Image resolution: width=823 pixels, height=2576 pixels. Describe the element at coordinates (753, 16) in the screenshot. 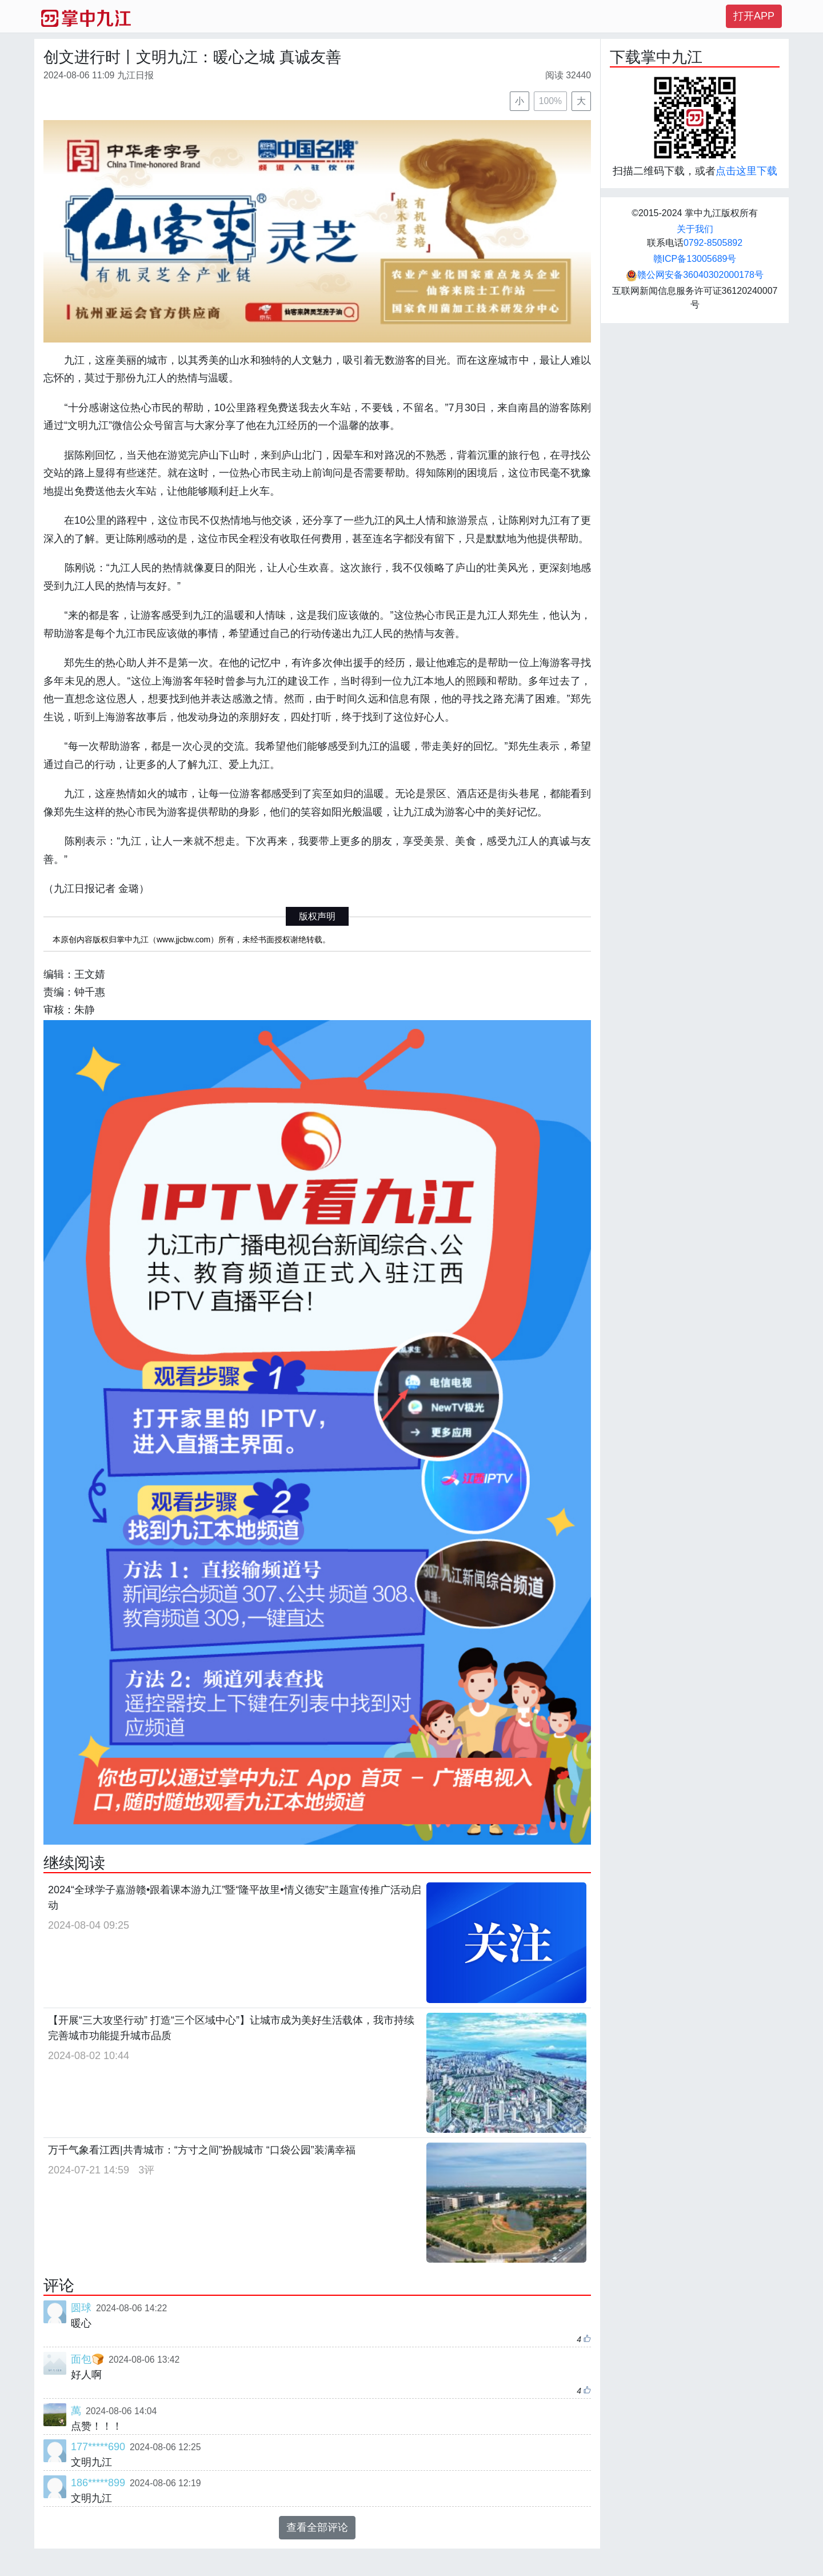

I see `打开APP` at that location.